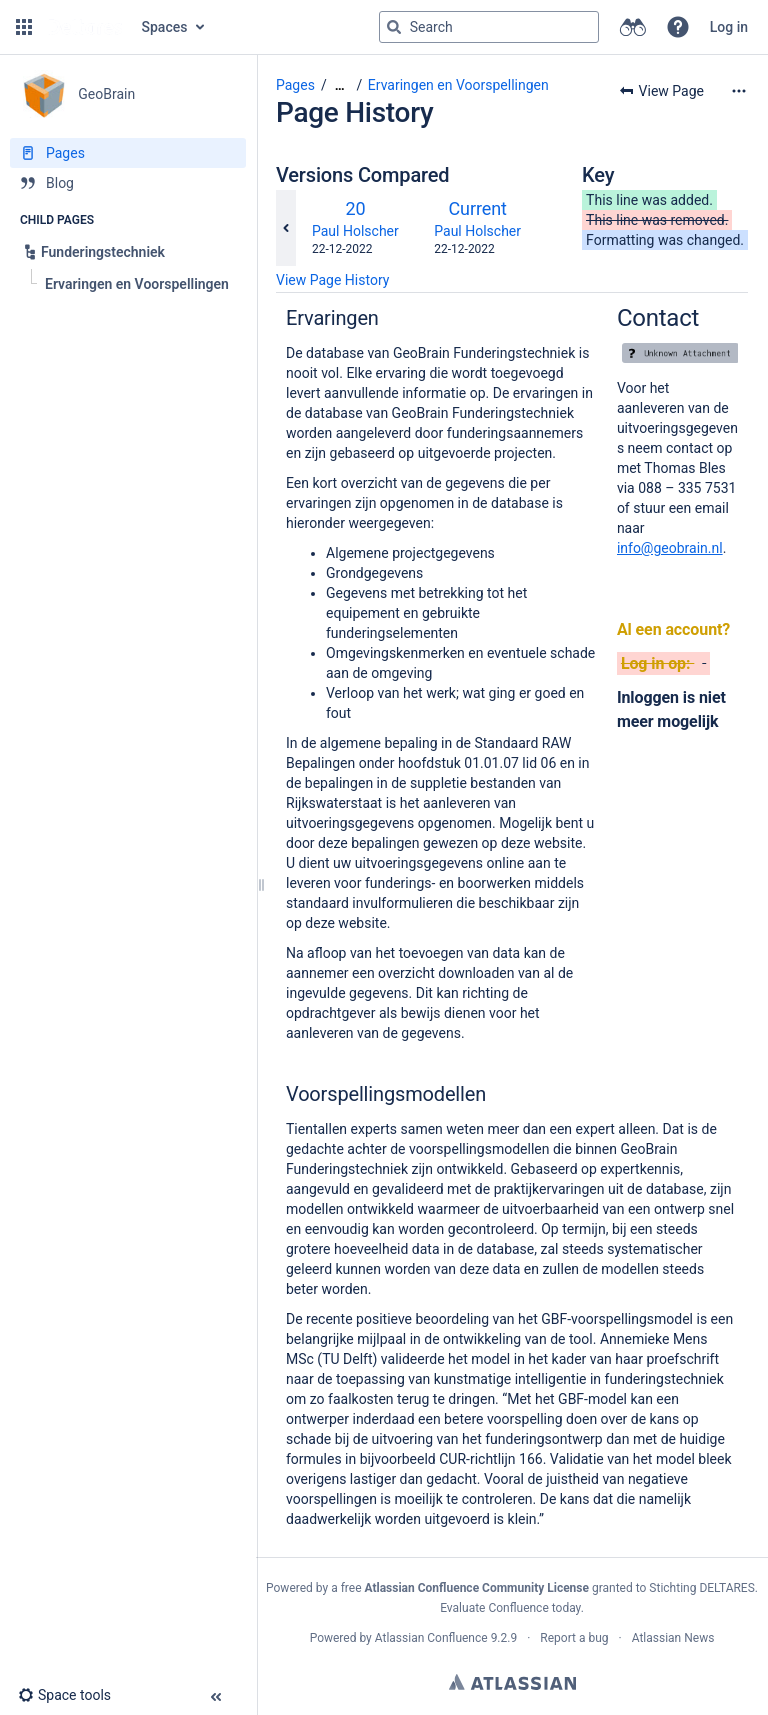 The height and width of the screenshot is (1715, 768). What do you see at coordinates (24, 27) in the screenshot?
I see `[button]` at bounding box center [24, 27].